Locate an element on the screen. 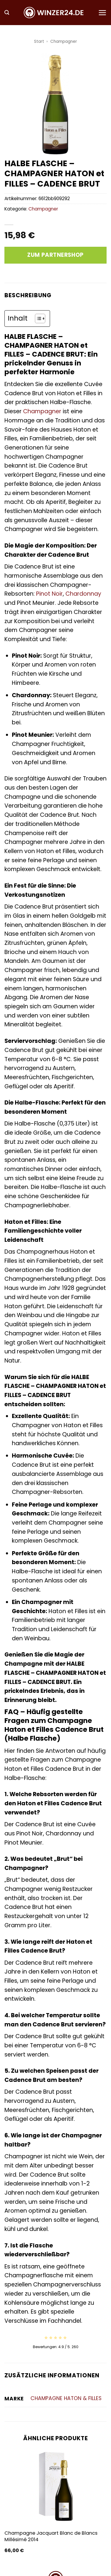 This screenshot has height=2576, width=111. Pinot Noir is located at coordinates (49, 594).